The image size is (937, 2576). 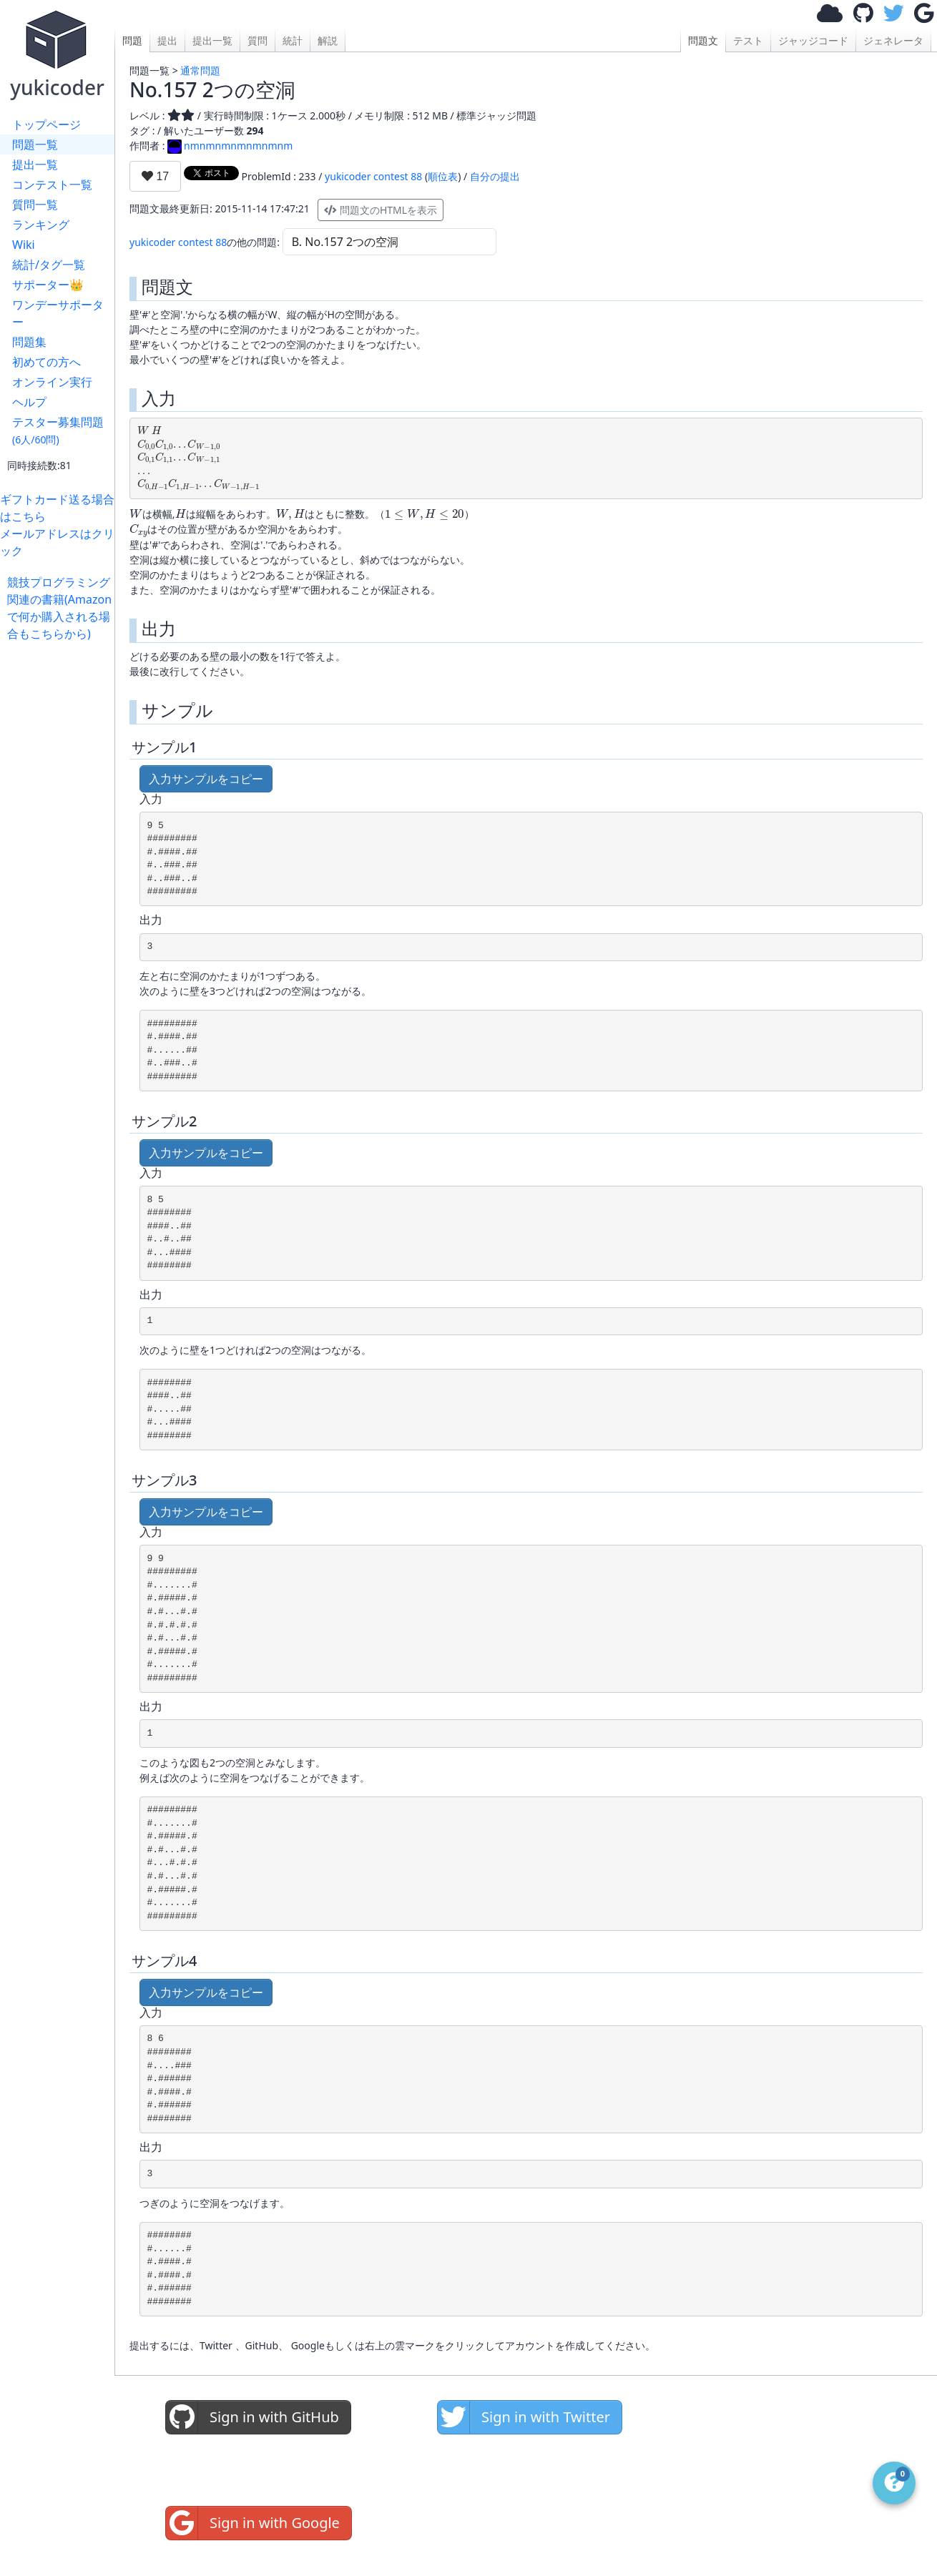 What do you see at coordinates (200, 70) in the screenshot?
I see `通常問題` at bounding box center [200, 70].